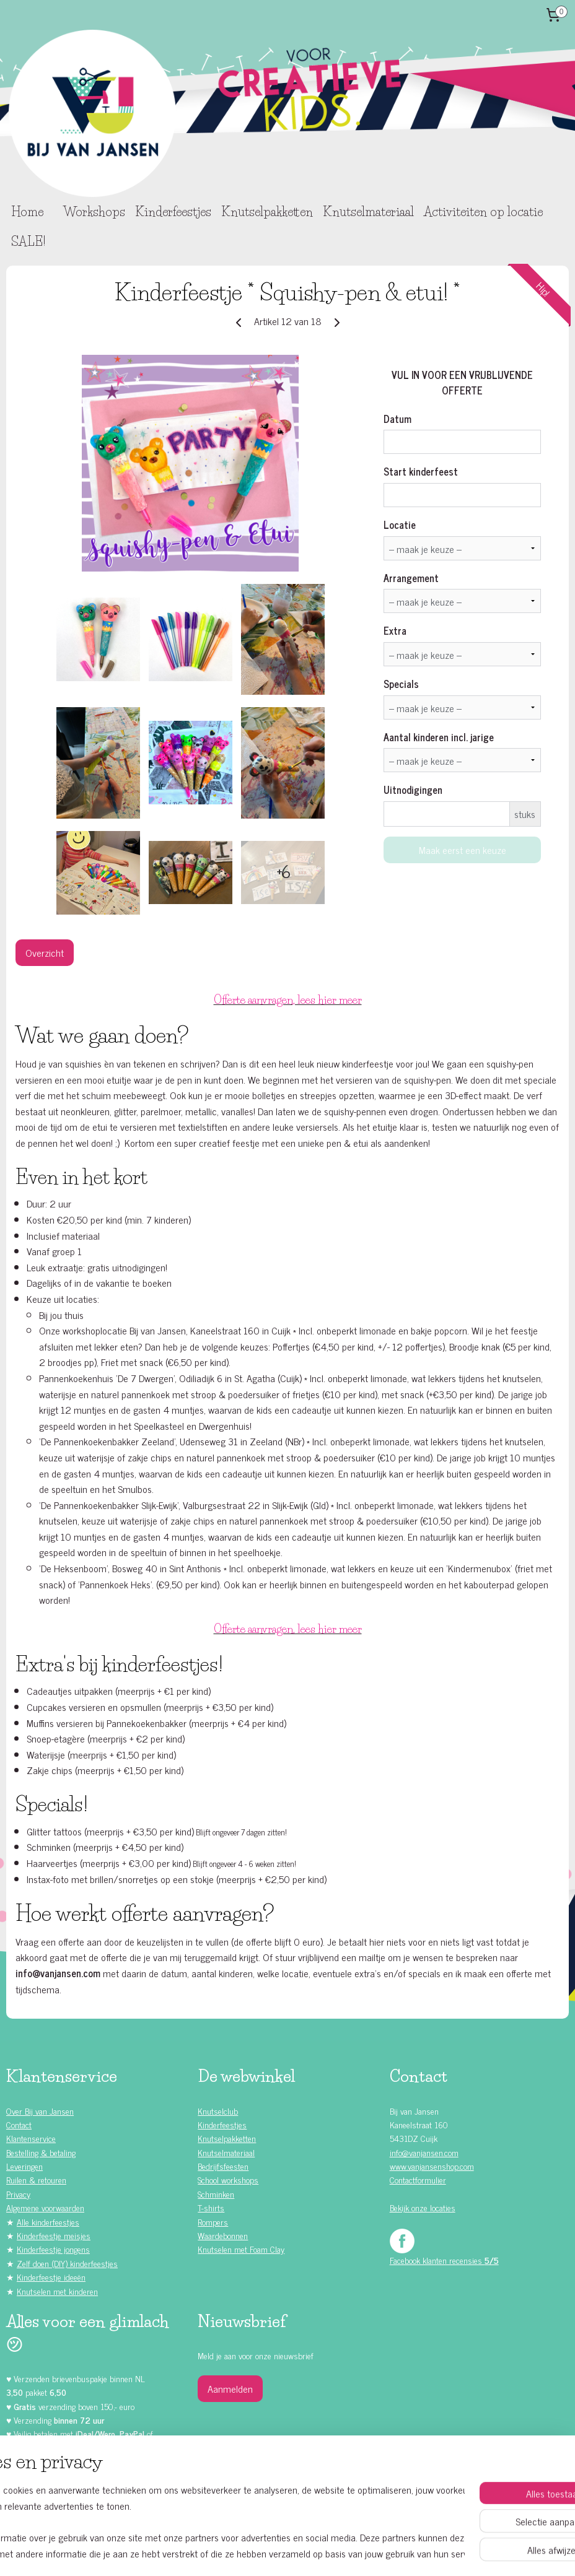 This screenshot has height=2576, width=575. I want to click on Locatie, so click(400, 524).